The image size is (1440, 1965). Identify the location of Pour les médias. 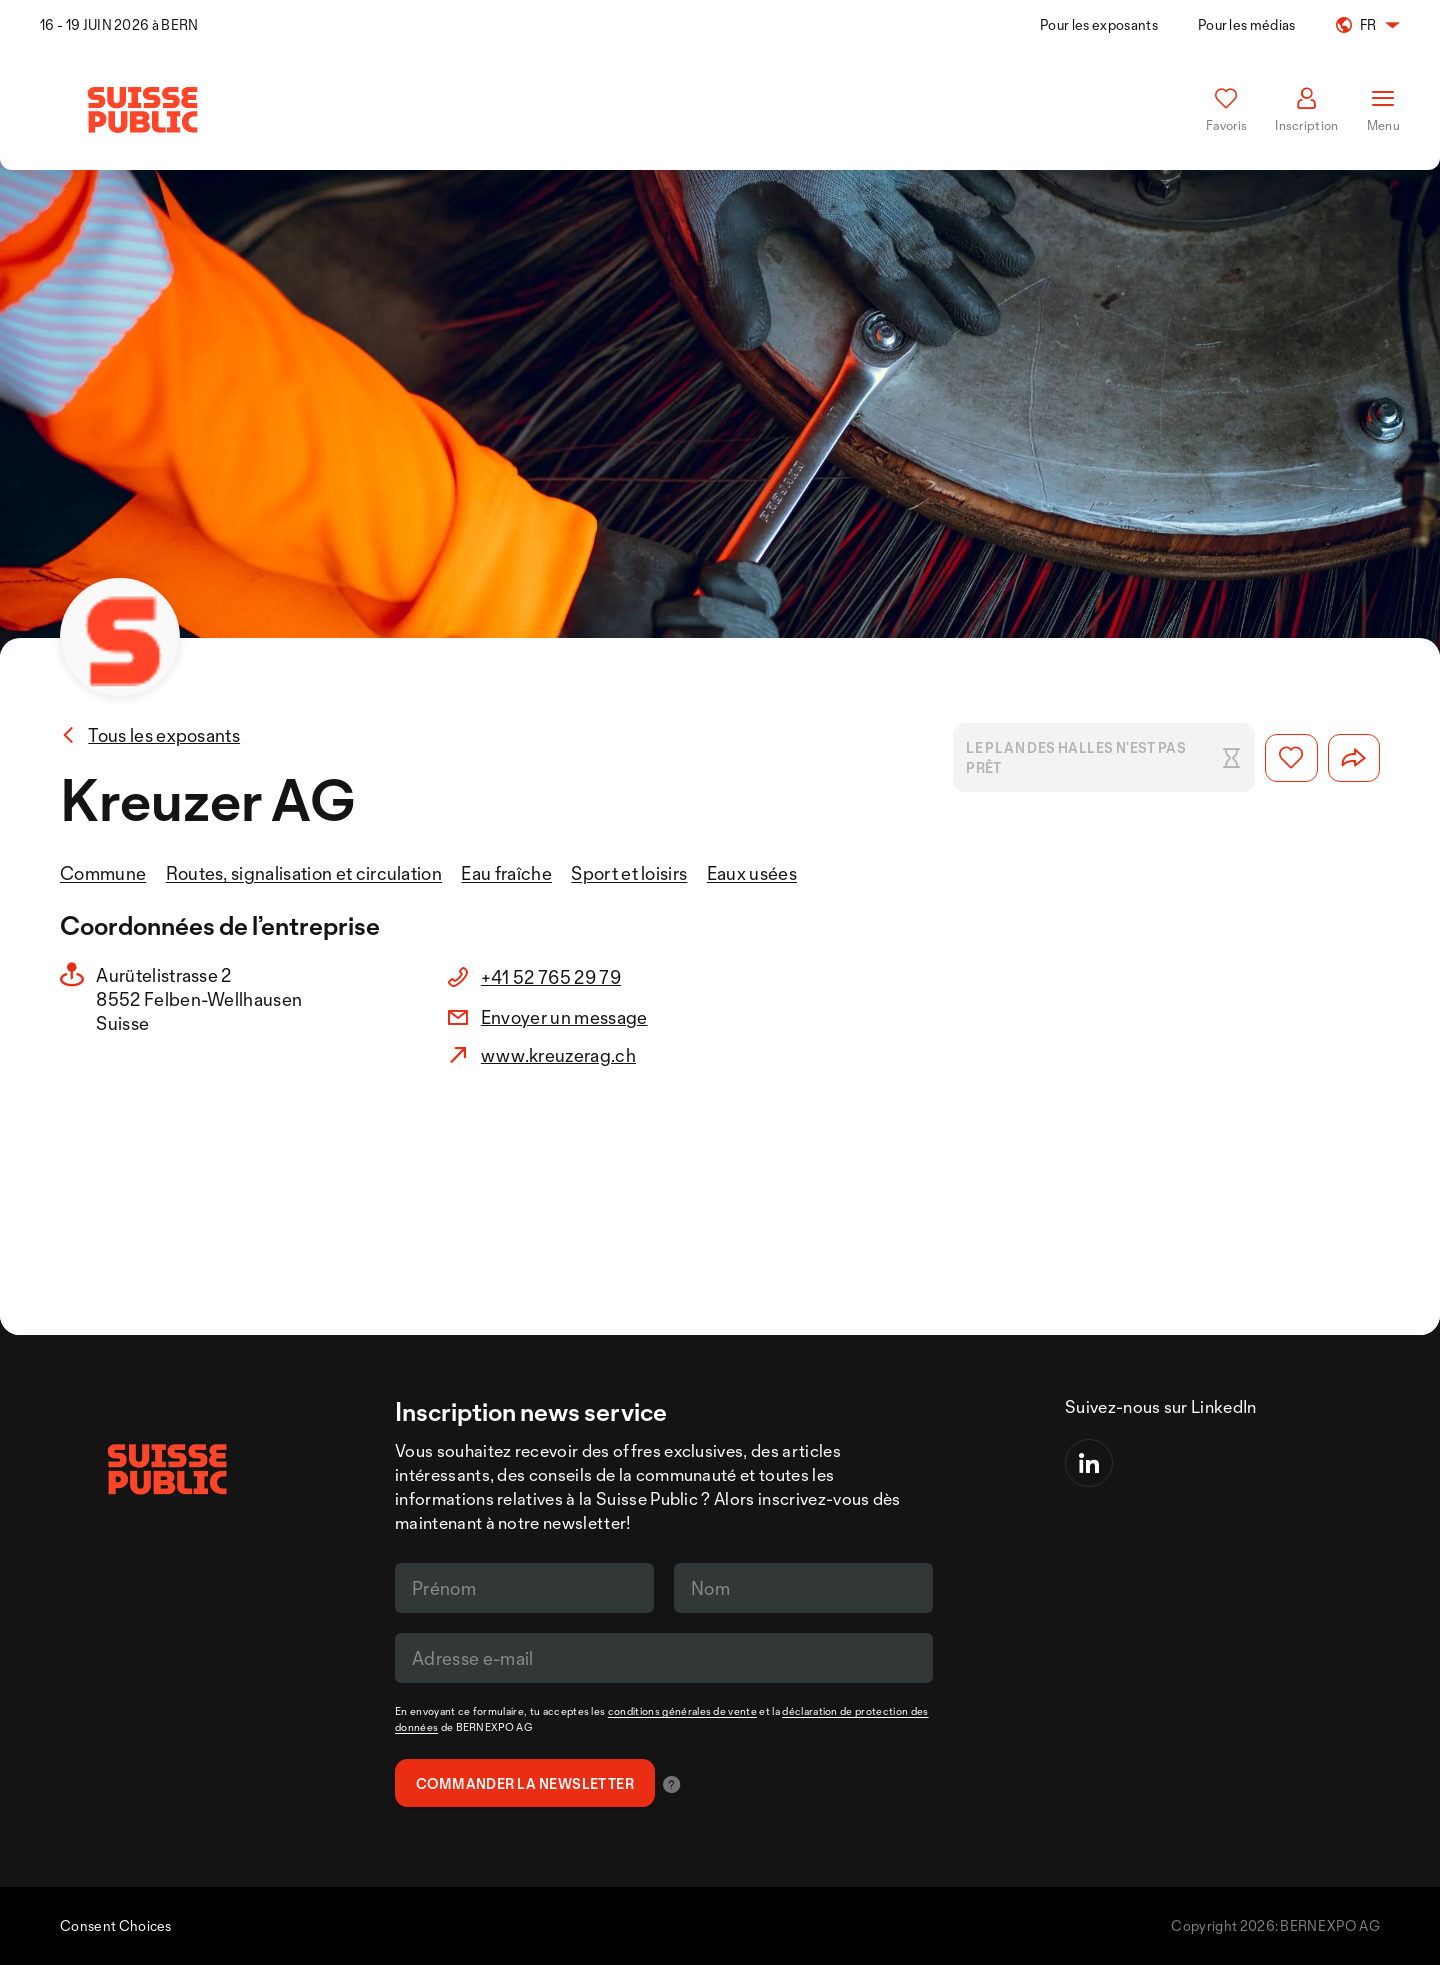
(1247, 24).